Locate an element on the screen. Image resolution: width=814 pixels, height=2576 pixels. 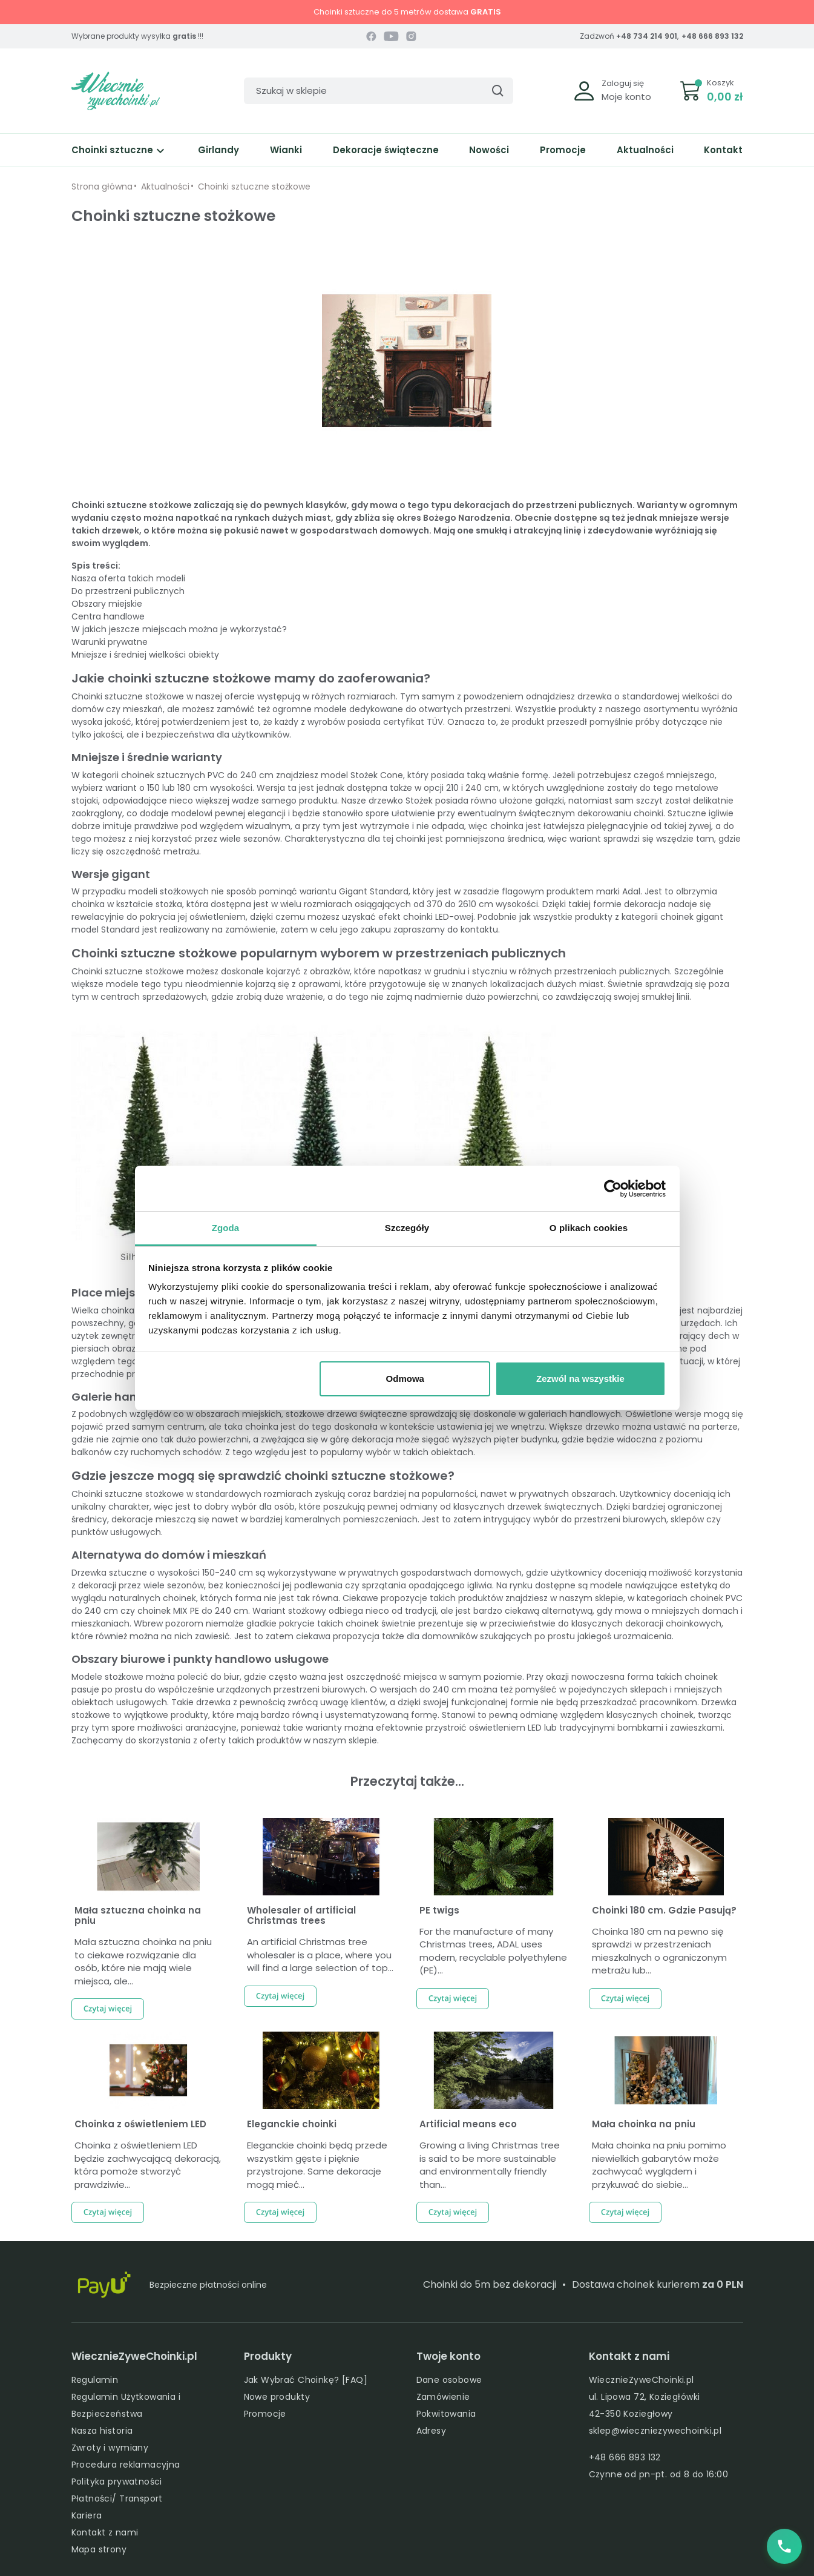
Wholesaler of artificial Christmas trees is located at coordinates (301, 1915).